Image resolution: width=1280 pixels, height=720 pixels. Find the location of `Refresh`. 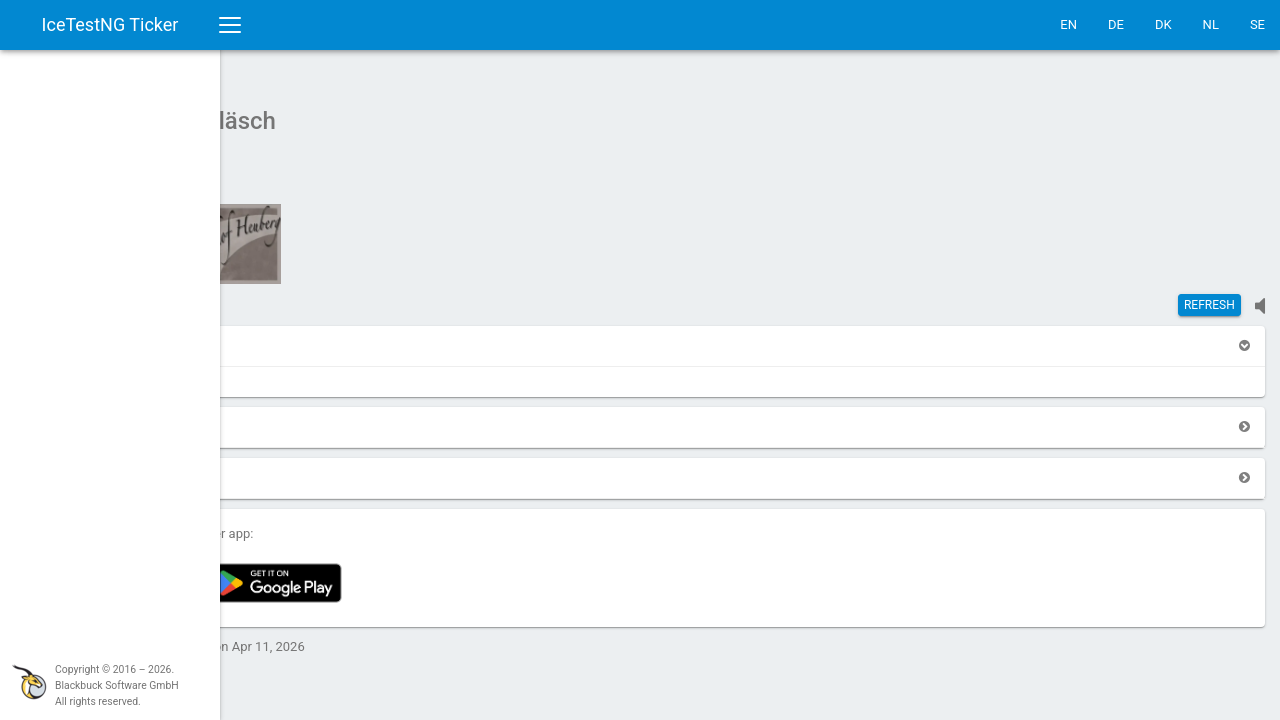

Refresh is located at coordinates (1209, 295).